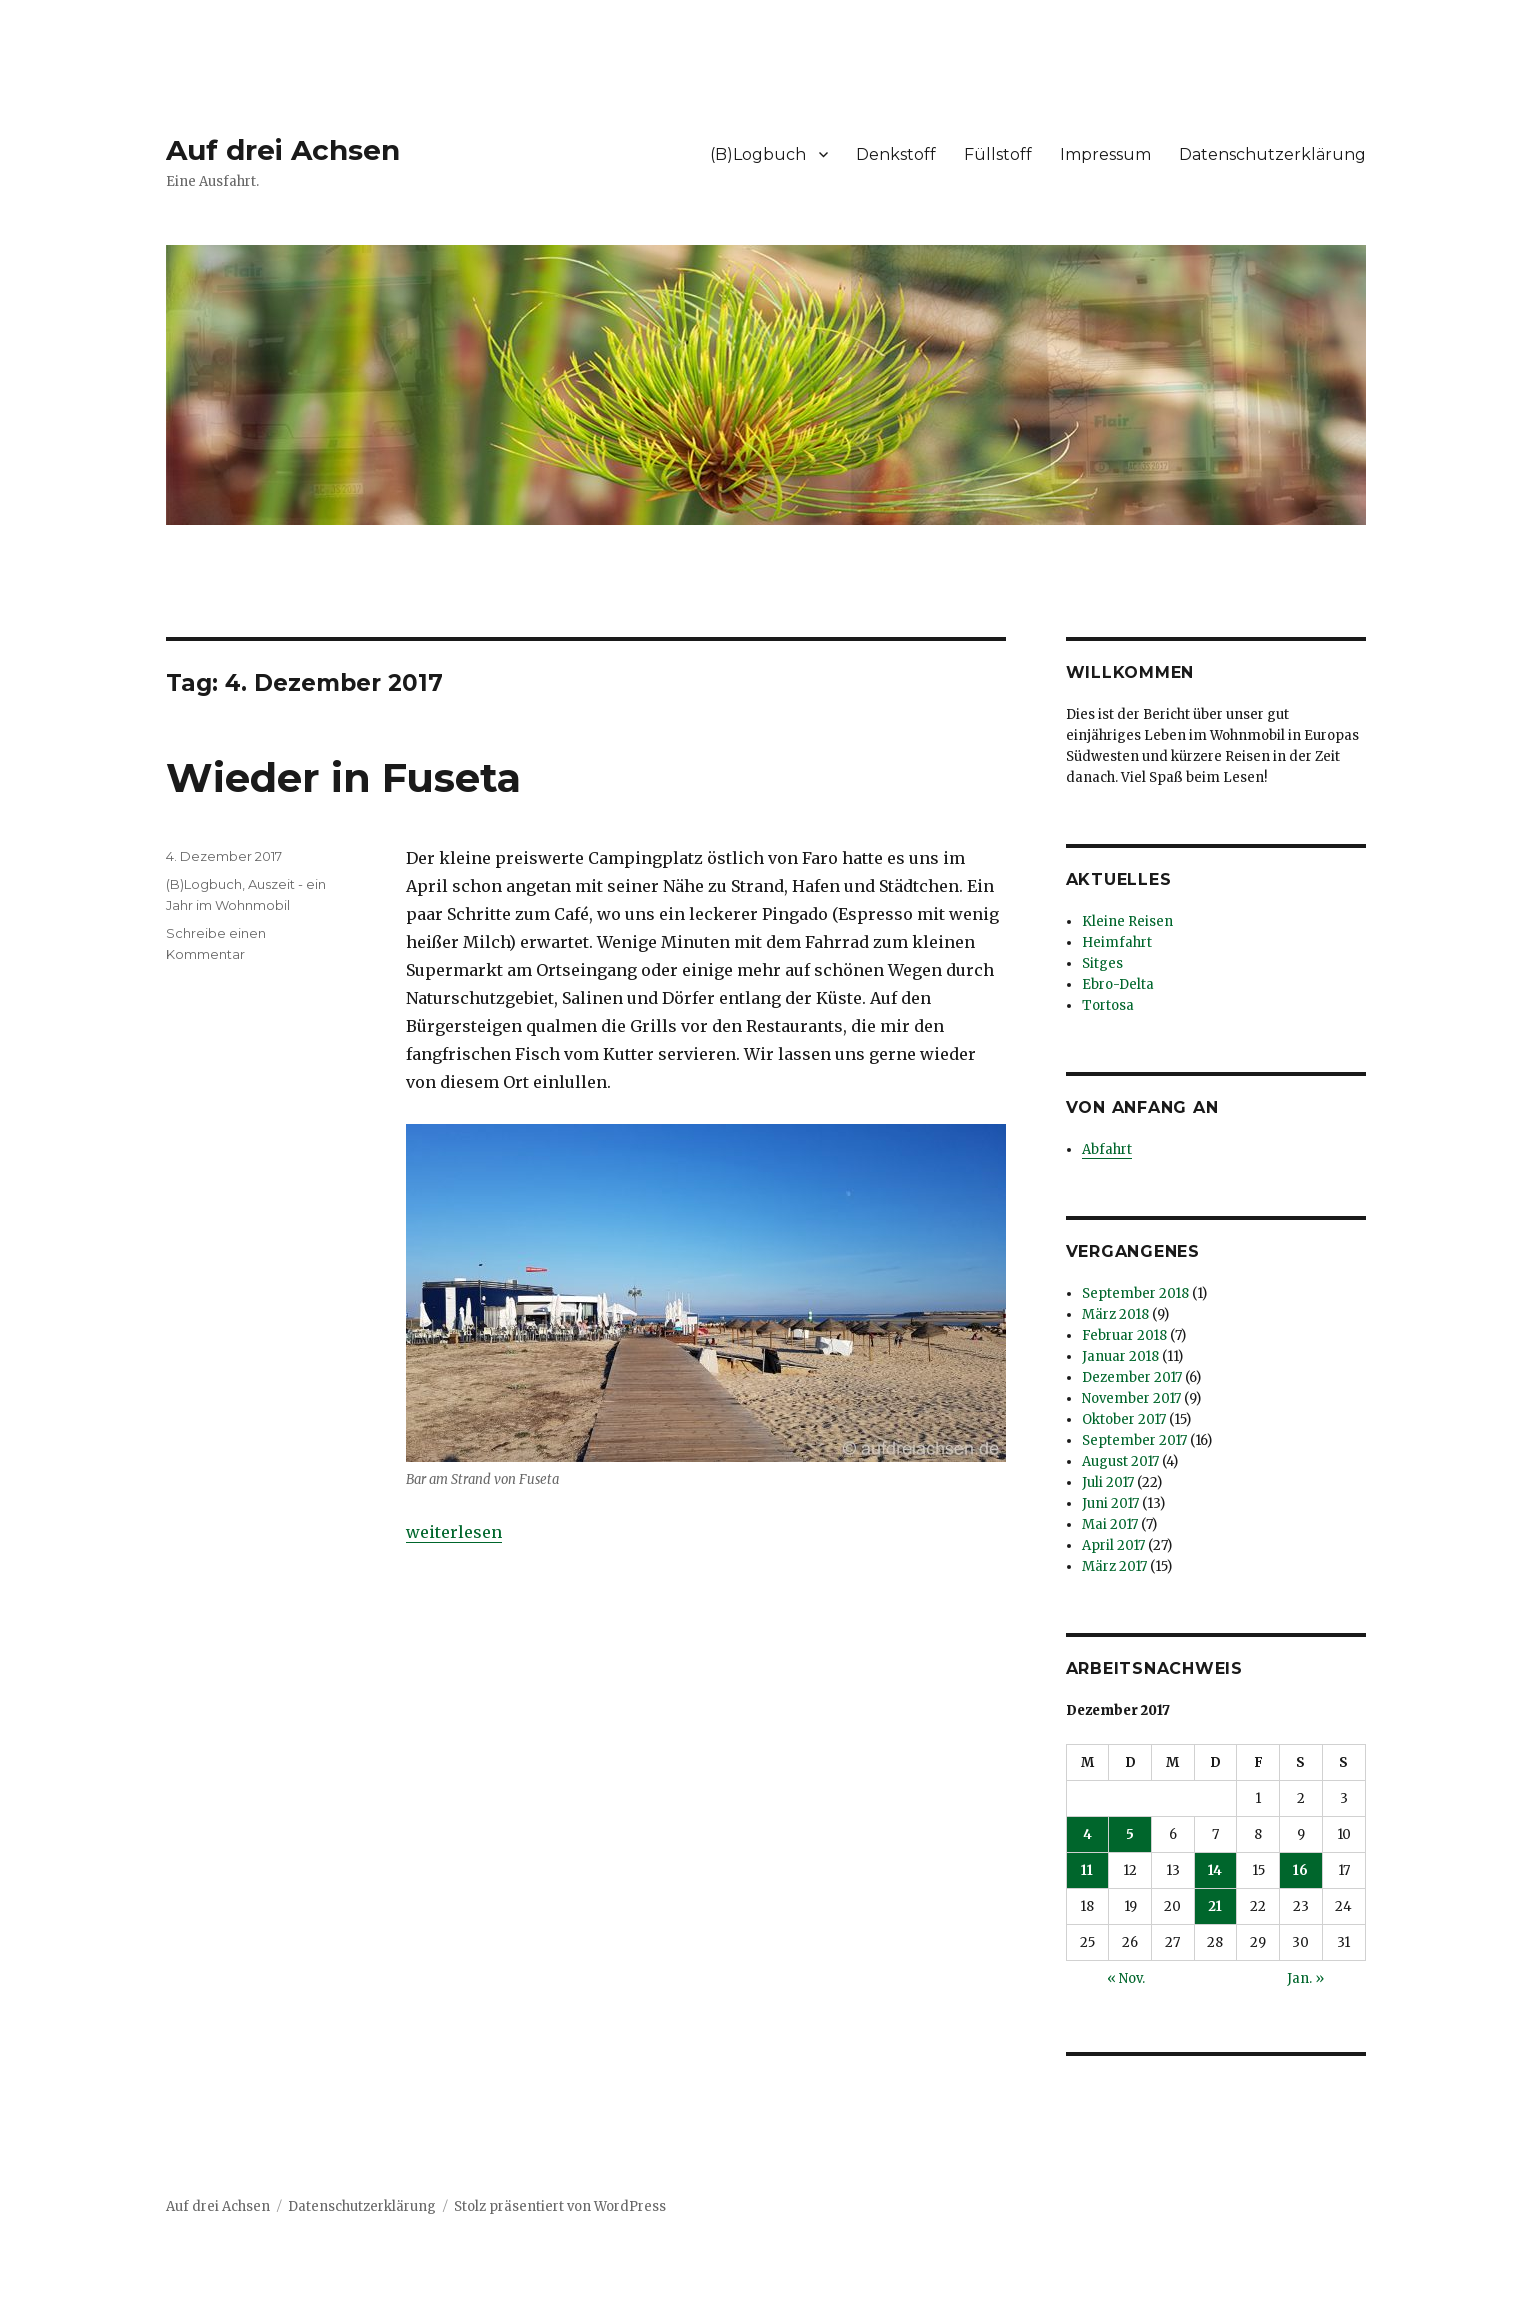  I want to click on Impressum, so click(1105, 154).